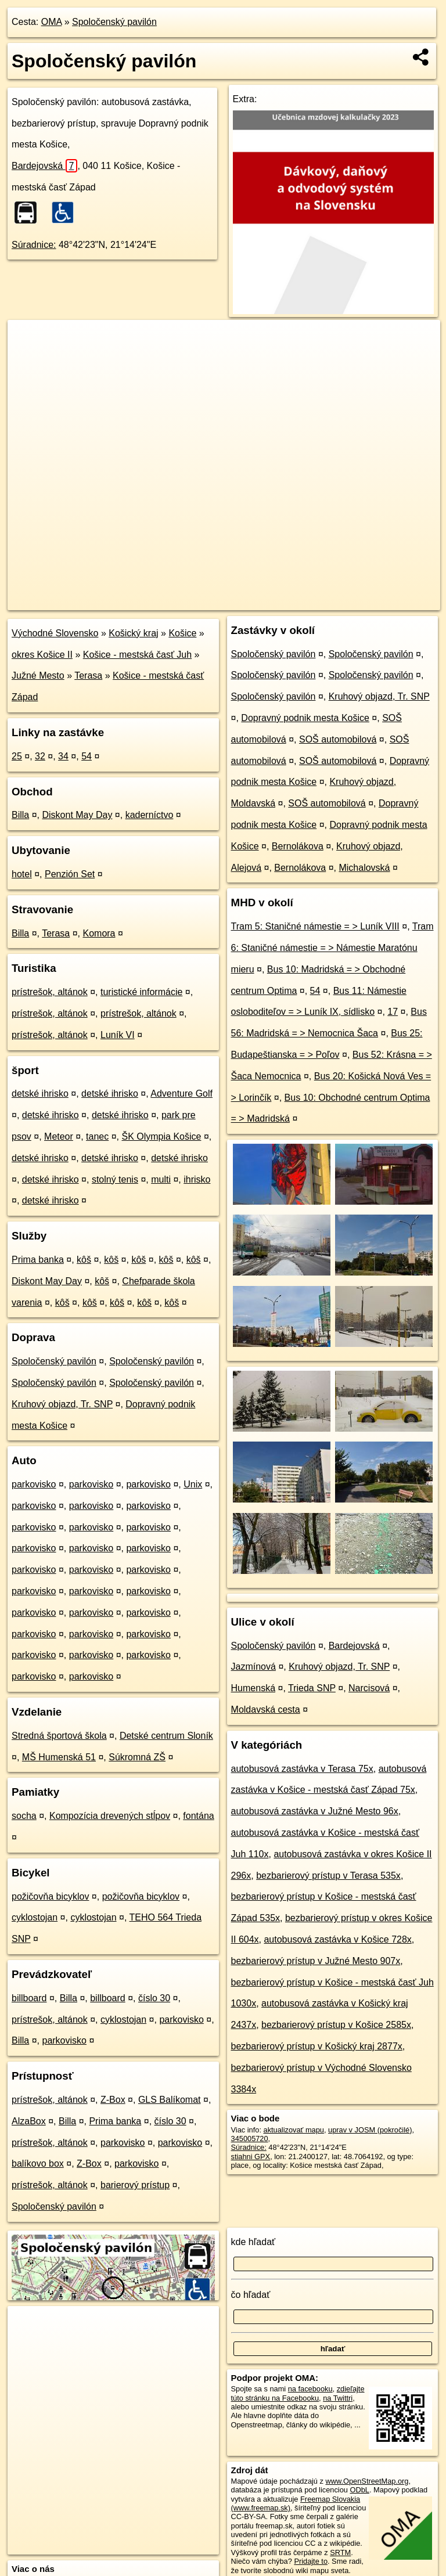  Describe the element at coordinates (22, 874) in the screenshot. I see `hotel` at that location.